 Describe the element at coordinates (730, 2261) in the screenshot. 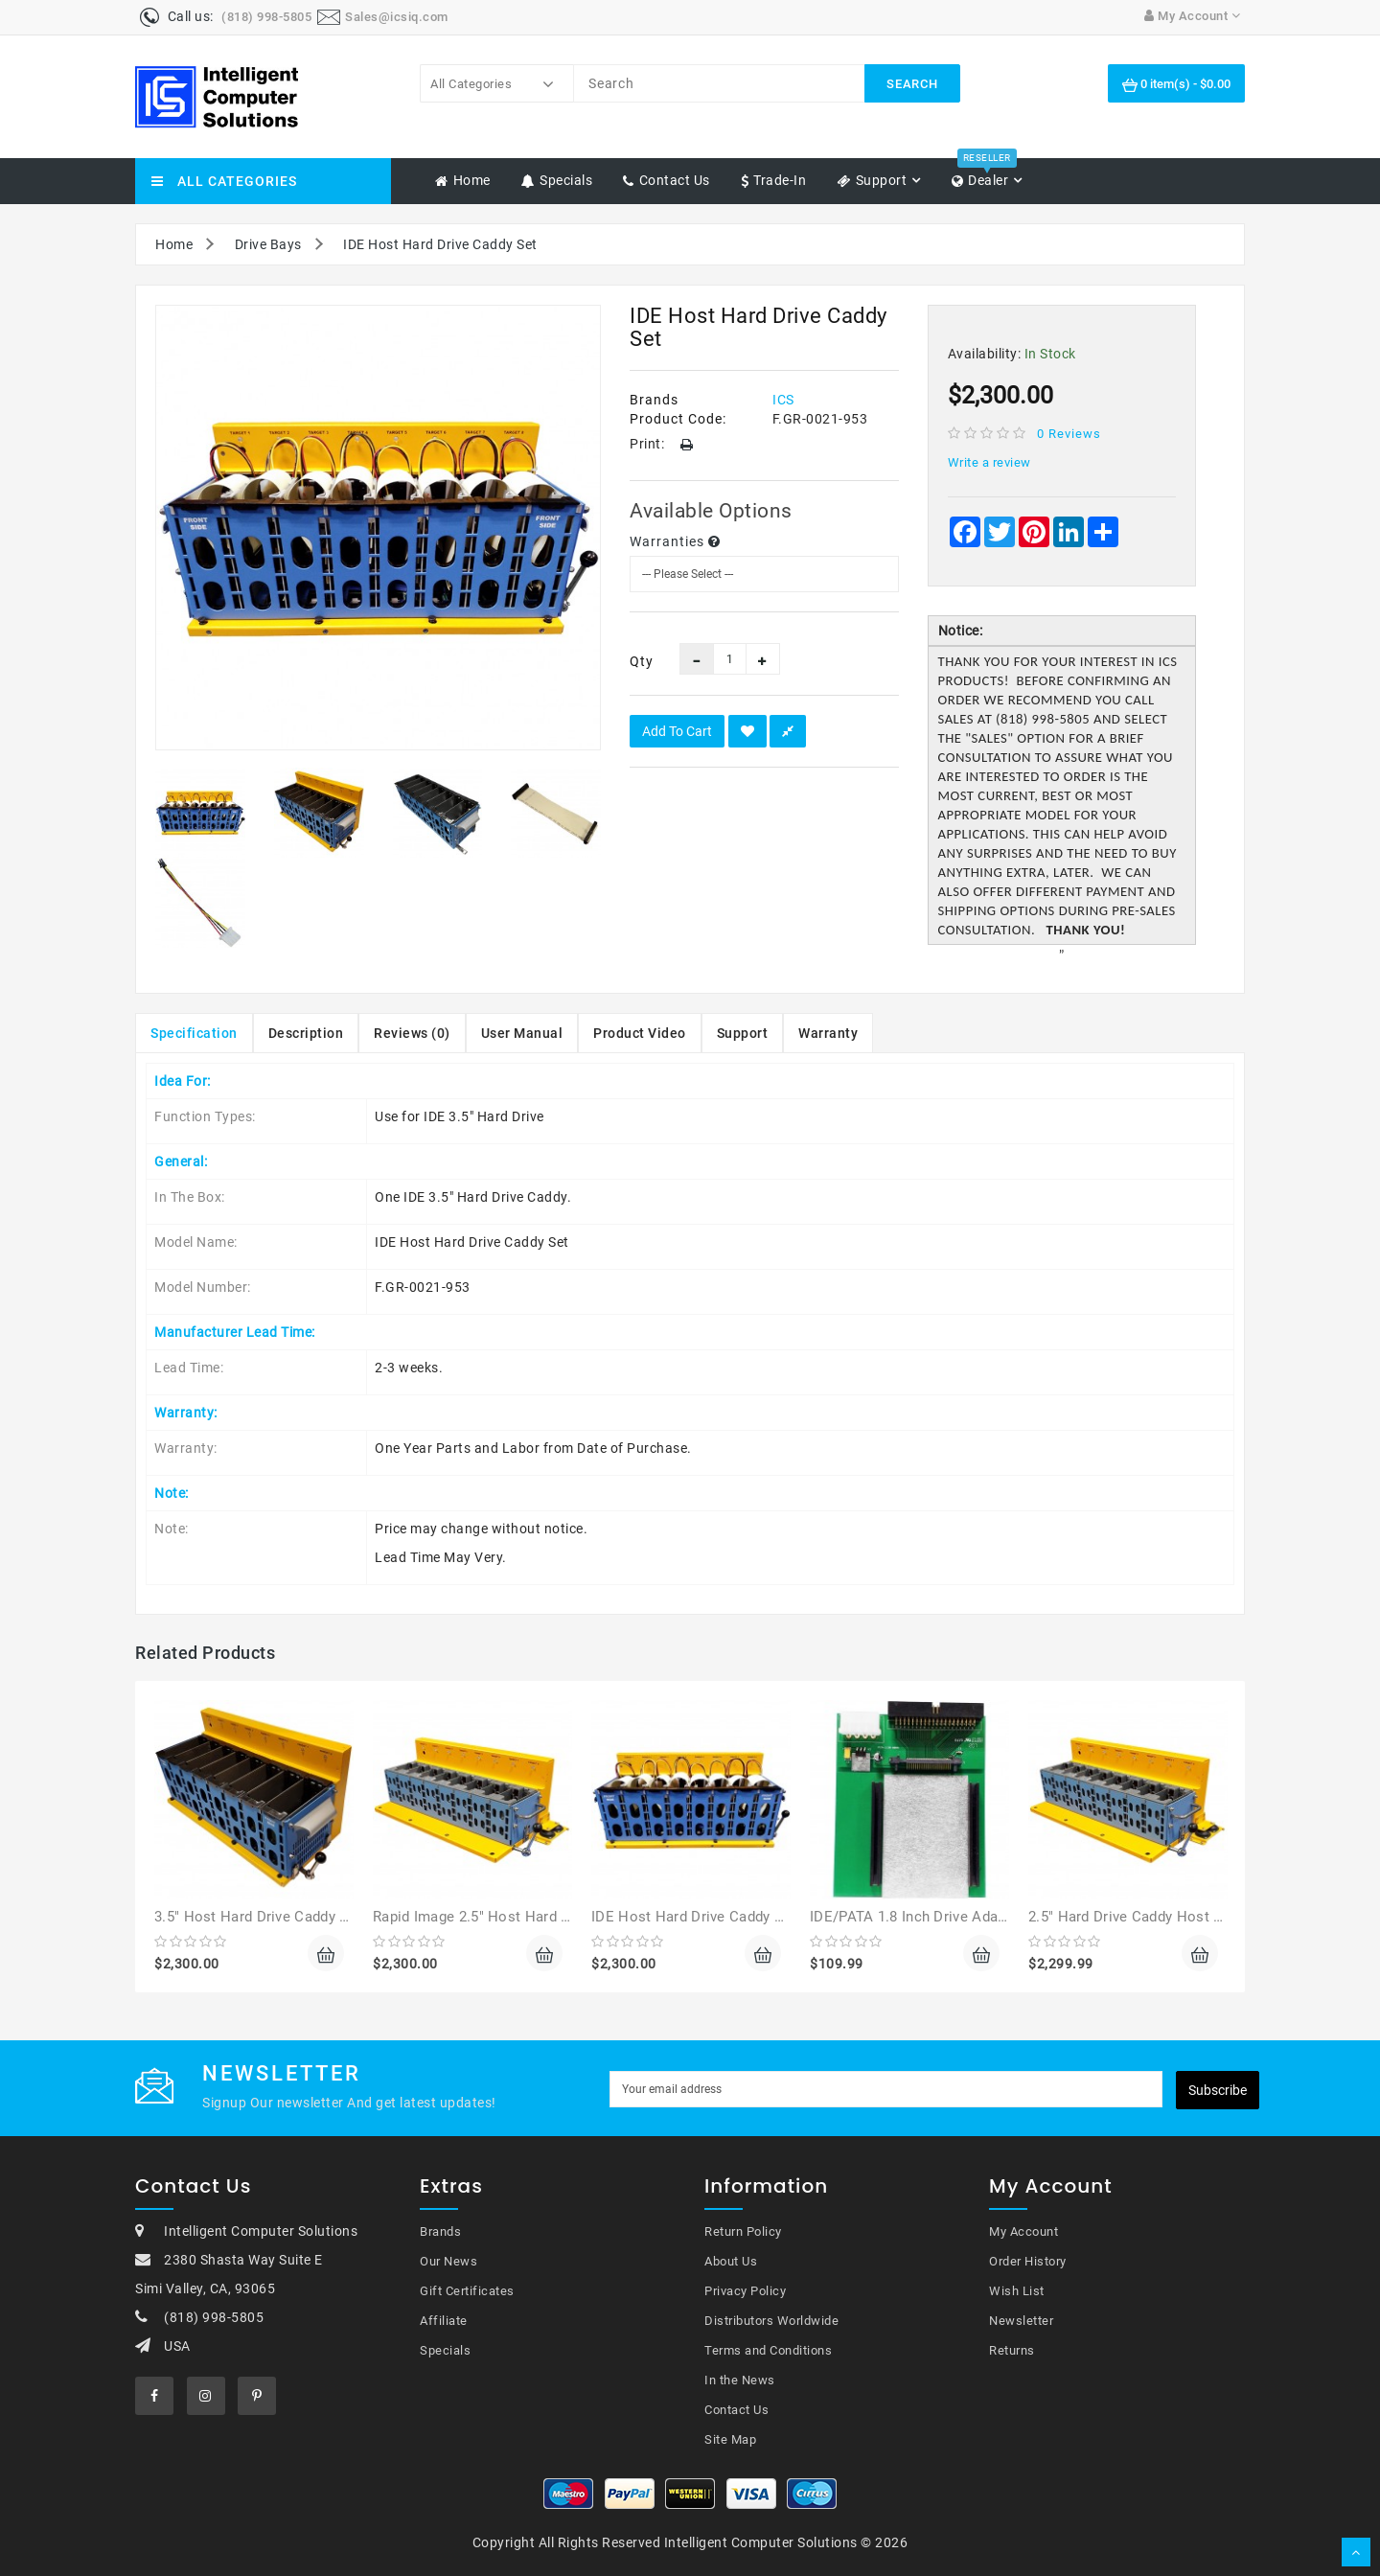

I see `About Us` at that location.